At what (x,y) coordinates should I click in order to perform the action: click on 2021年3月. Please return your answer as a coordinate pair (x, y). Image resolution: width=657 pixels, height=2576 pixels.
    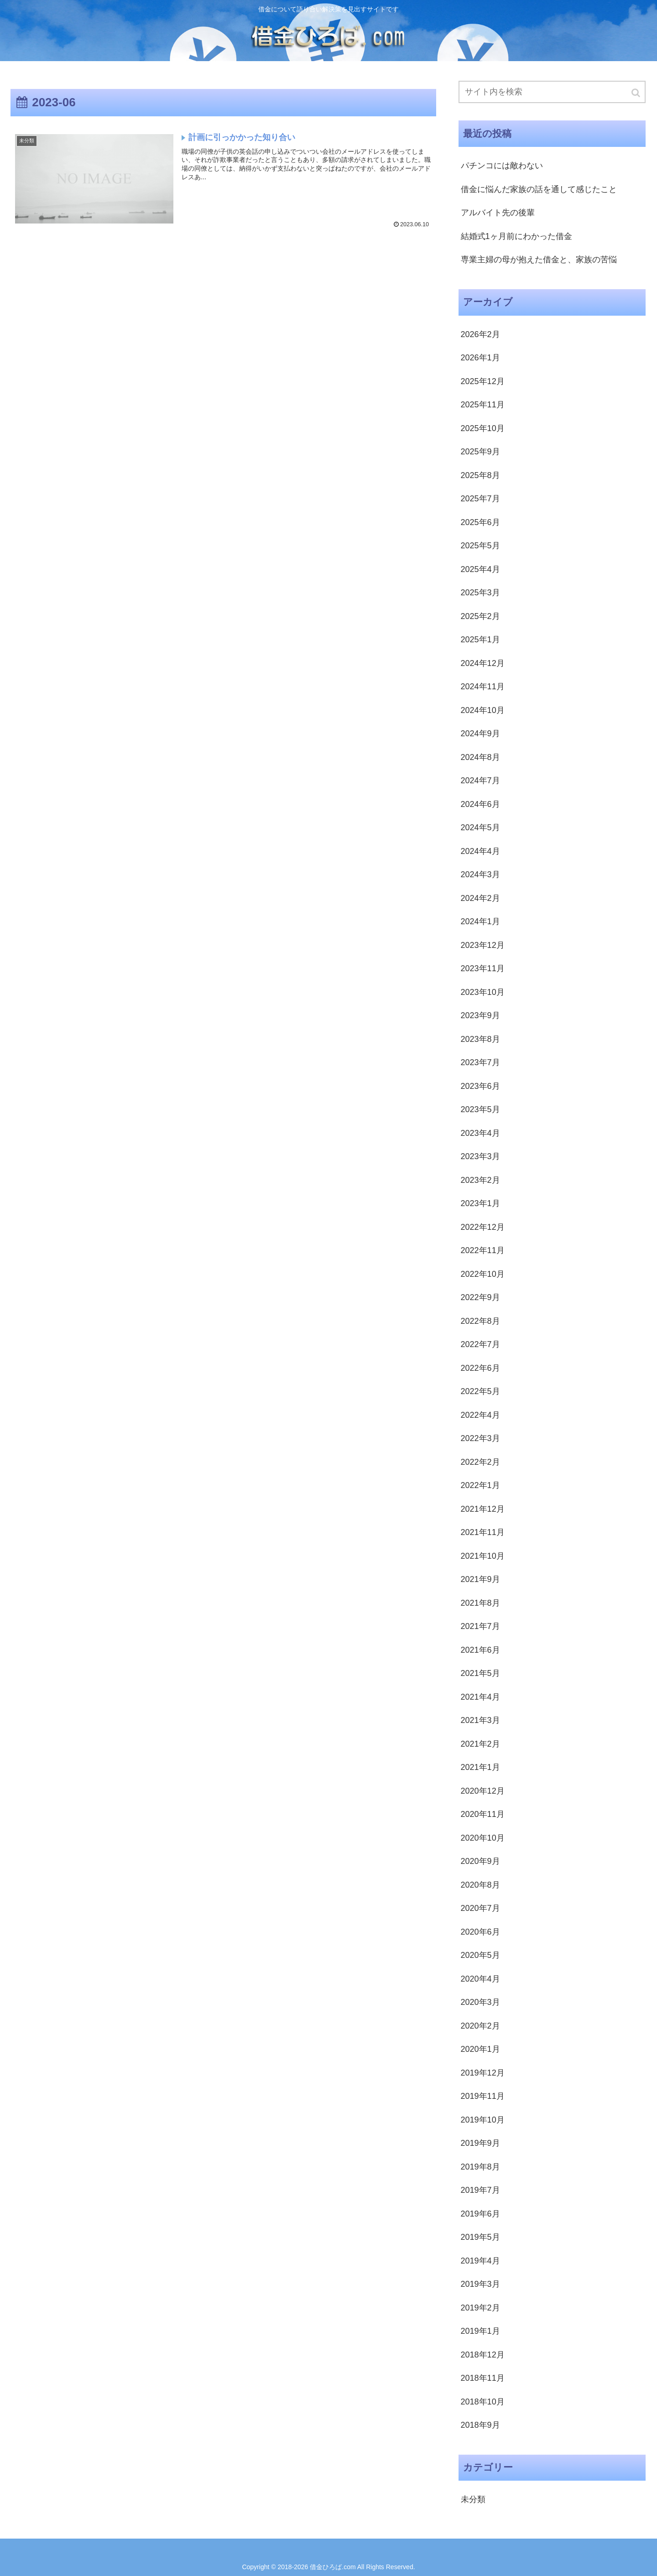
    Looking at the image, I should click on (480, 1720).